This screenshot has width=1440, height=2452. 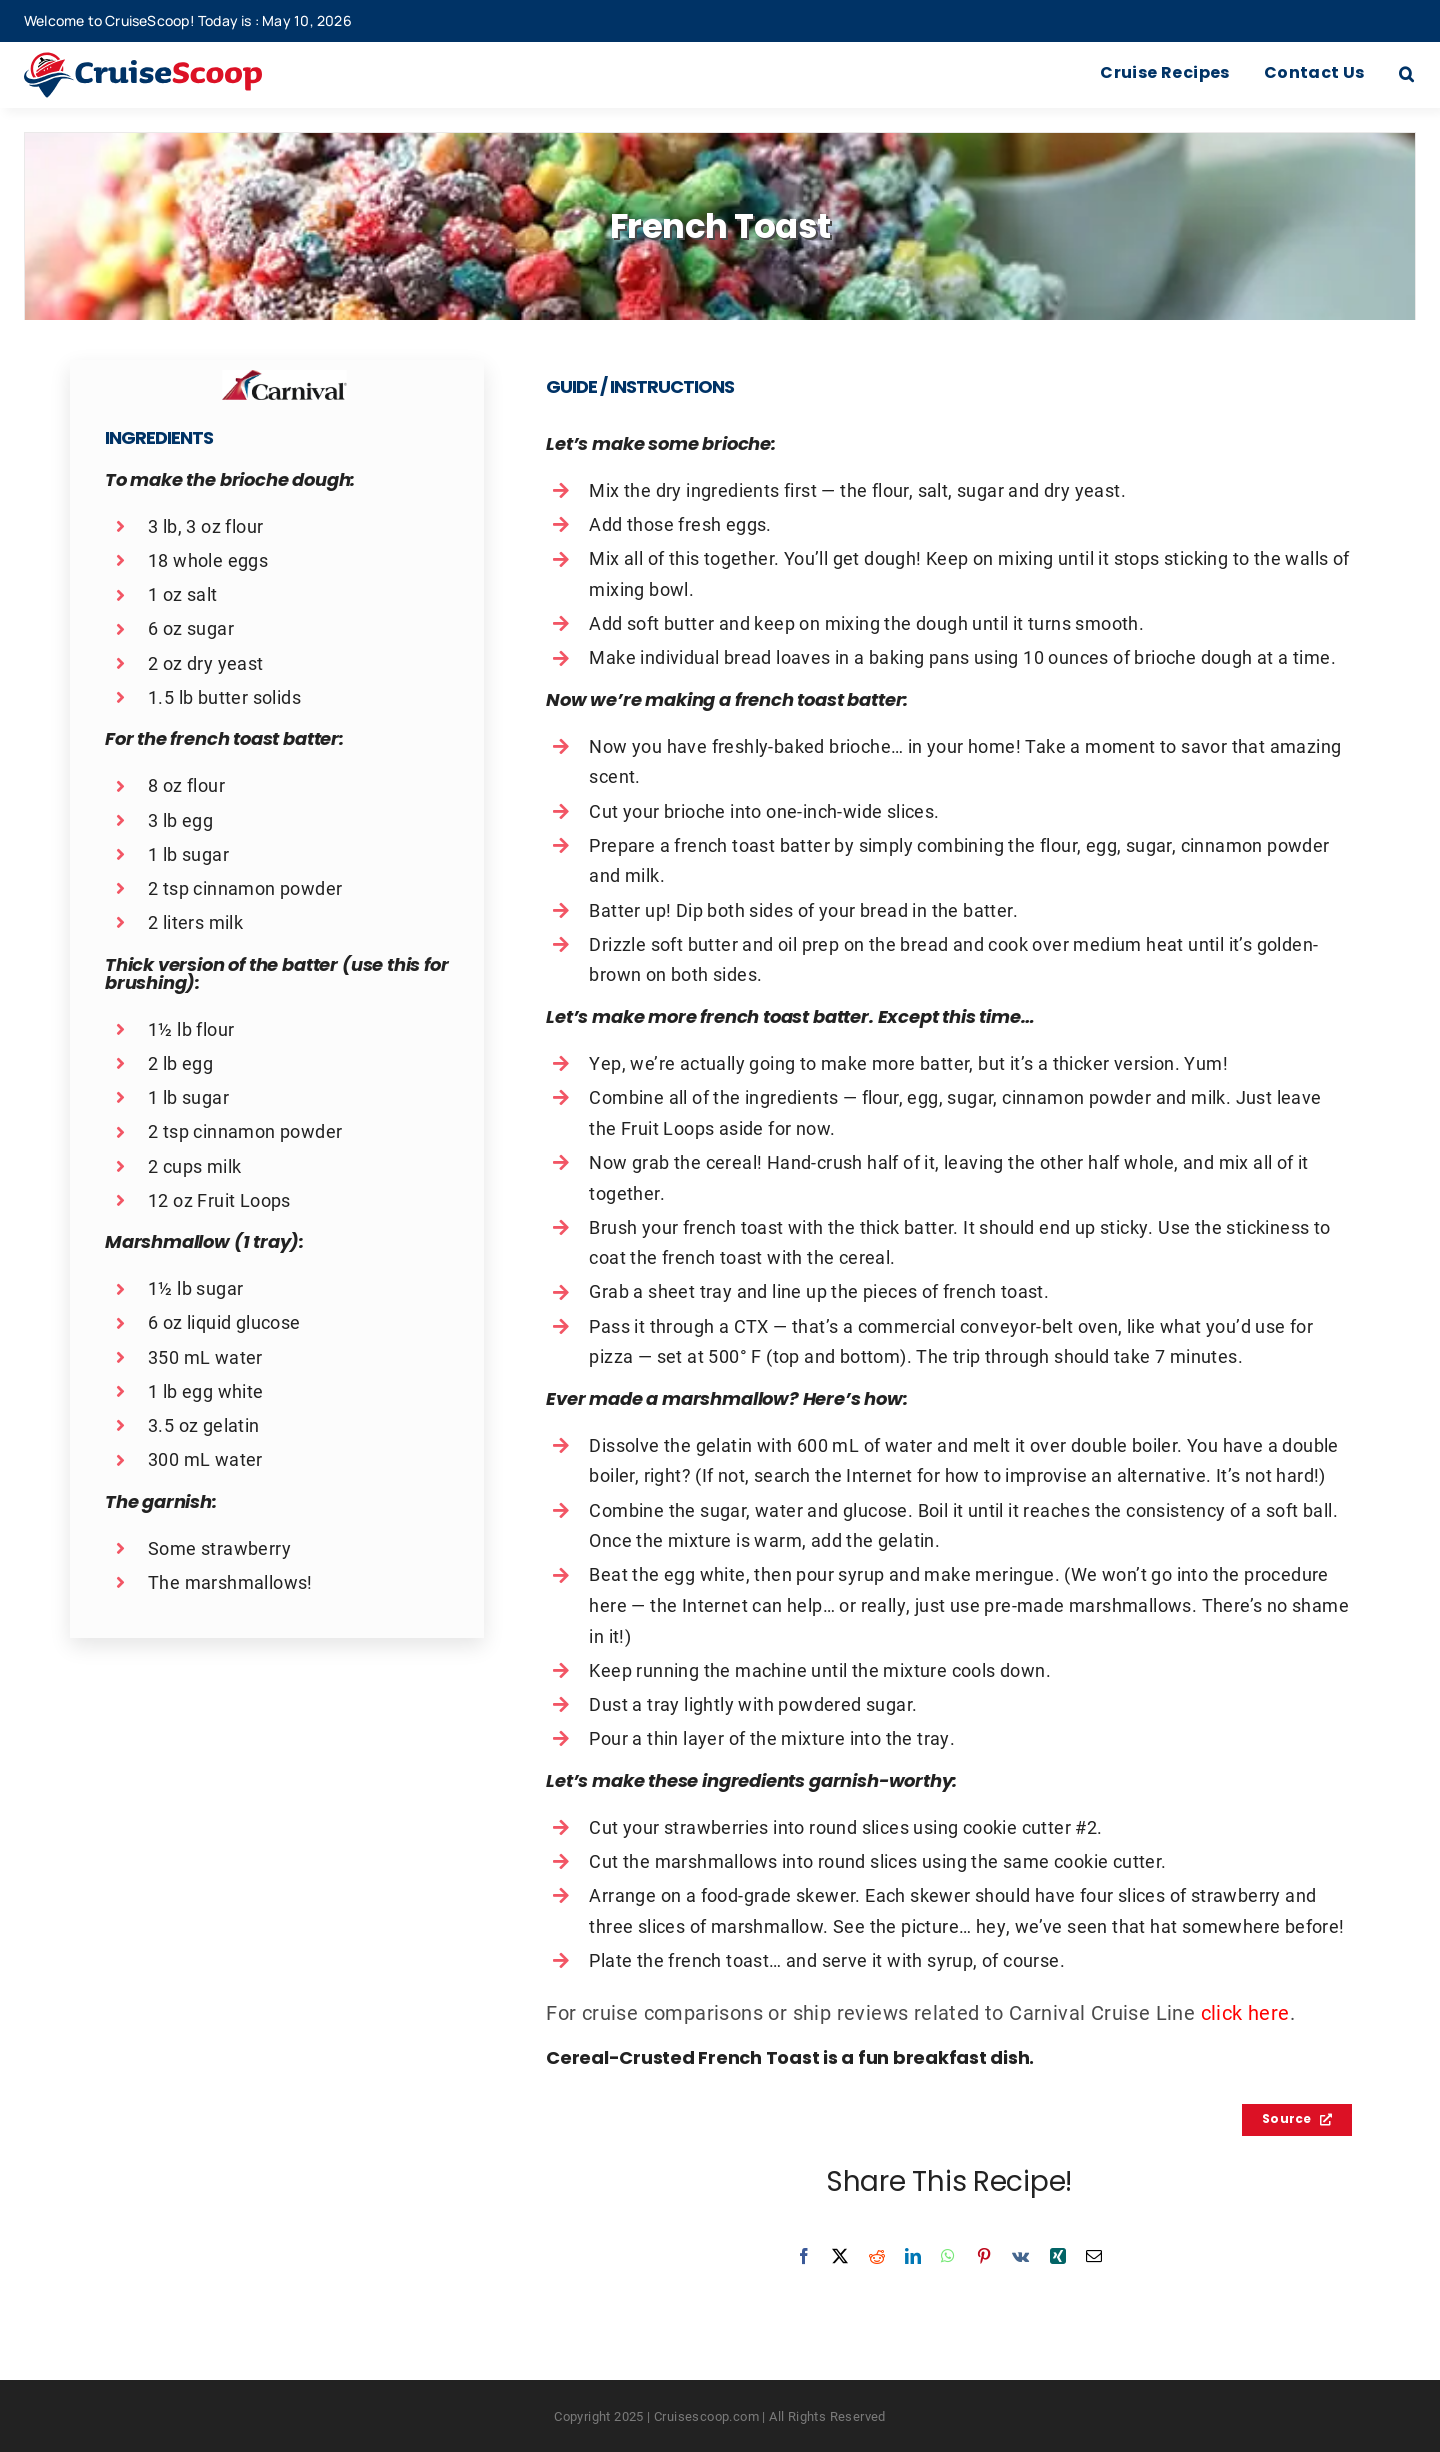 I want to click on [X], so click(x=840, y=2256).